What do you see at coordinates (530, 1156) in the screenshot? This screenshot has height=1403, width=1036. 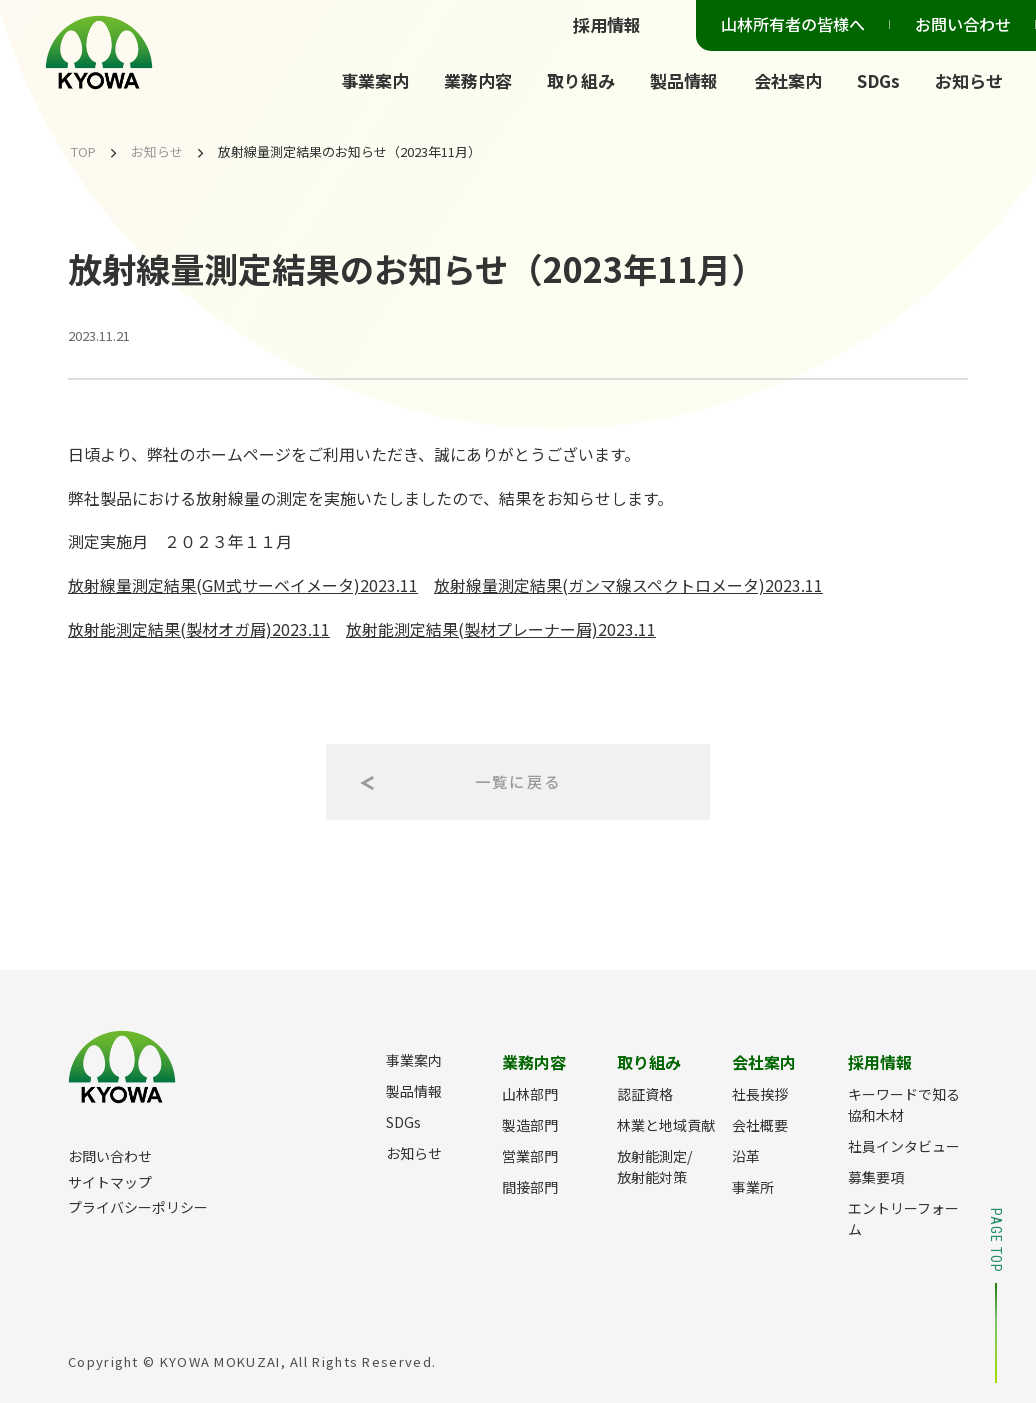 I see `営業部門` at bounding box center [530, 1156].